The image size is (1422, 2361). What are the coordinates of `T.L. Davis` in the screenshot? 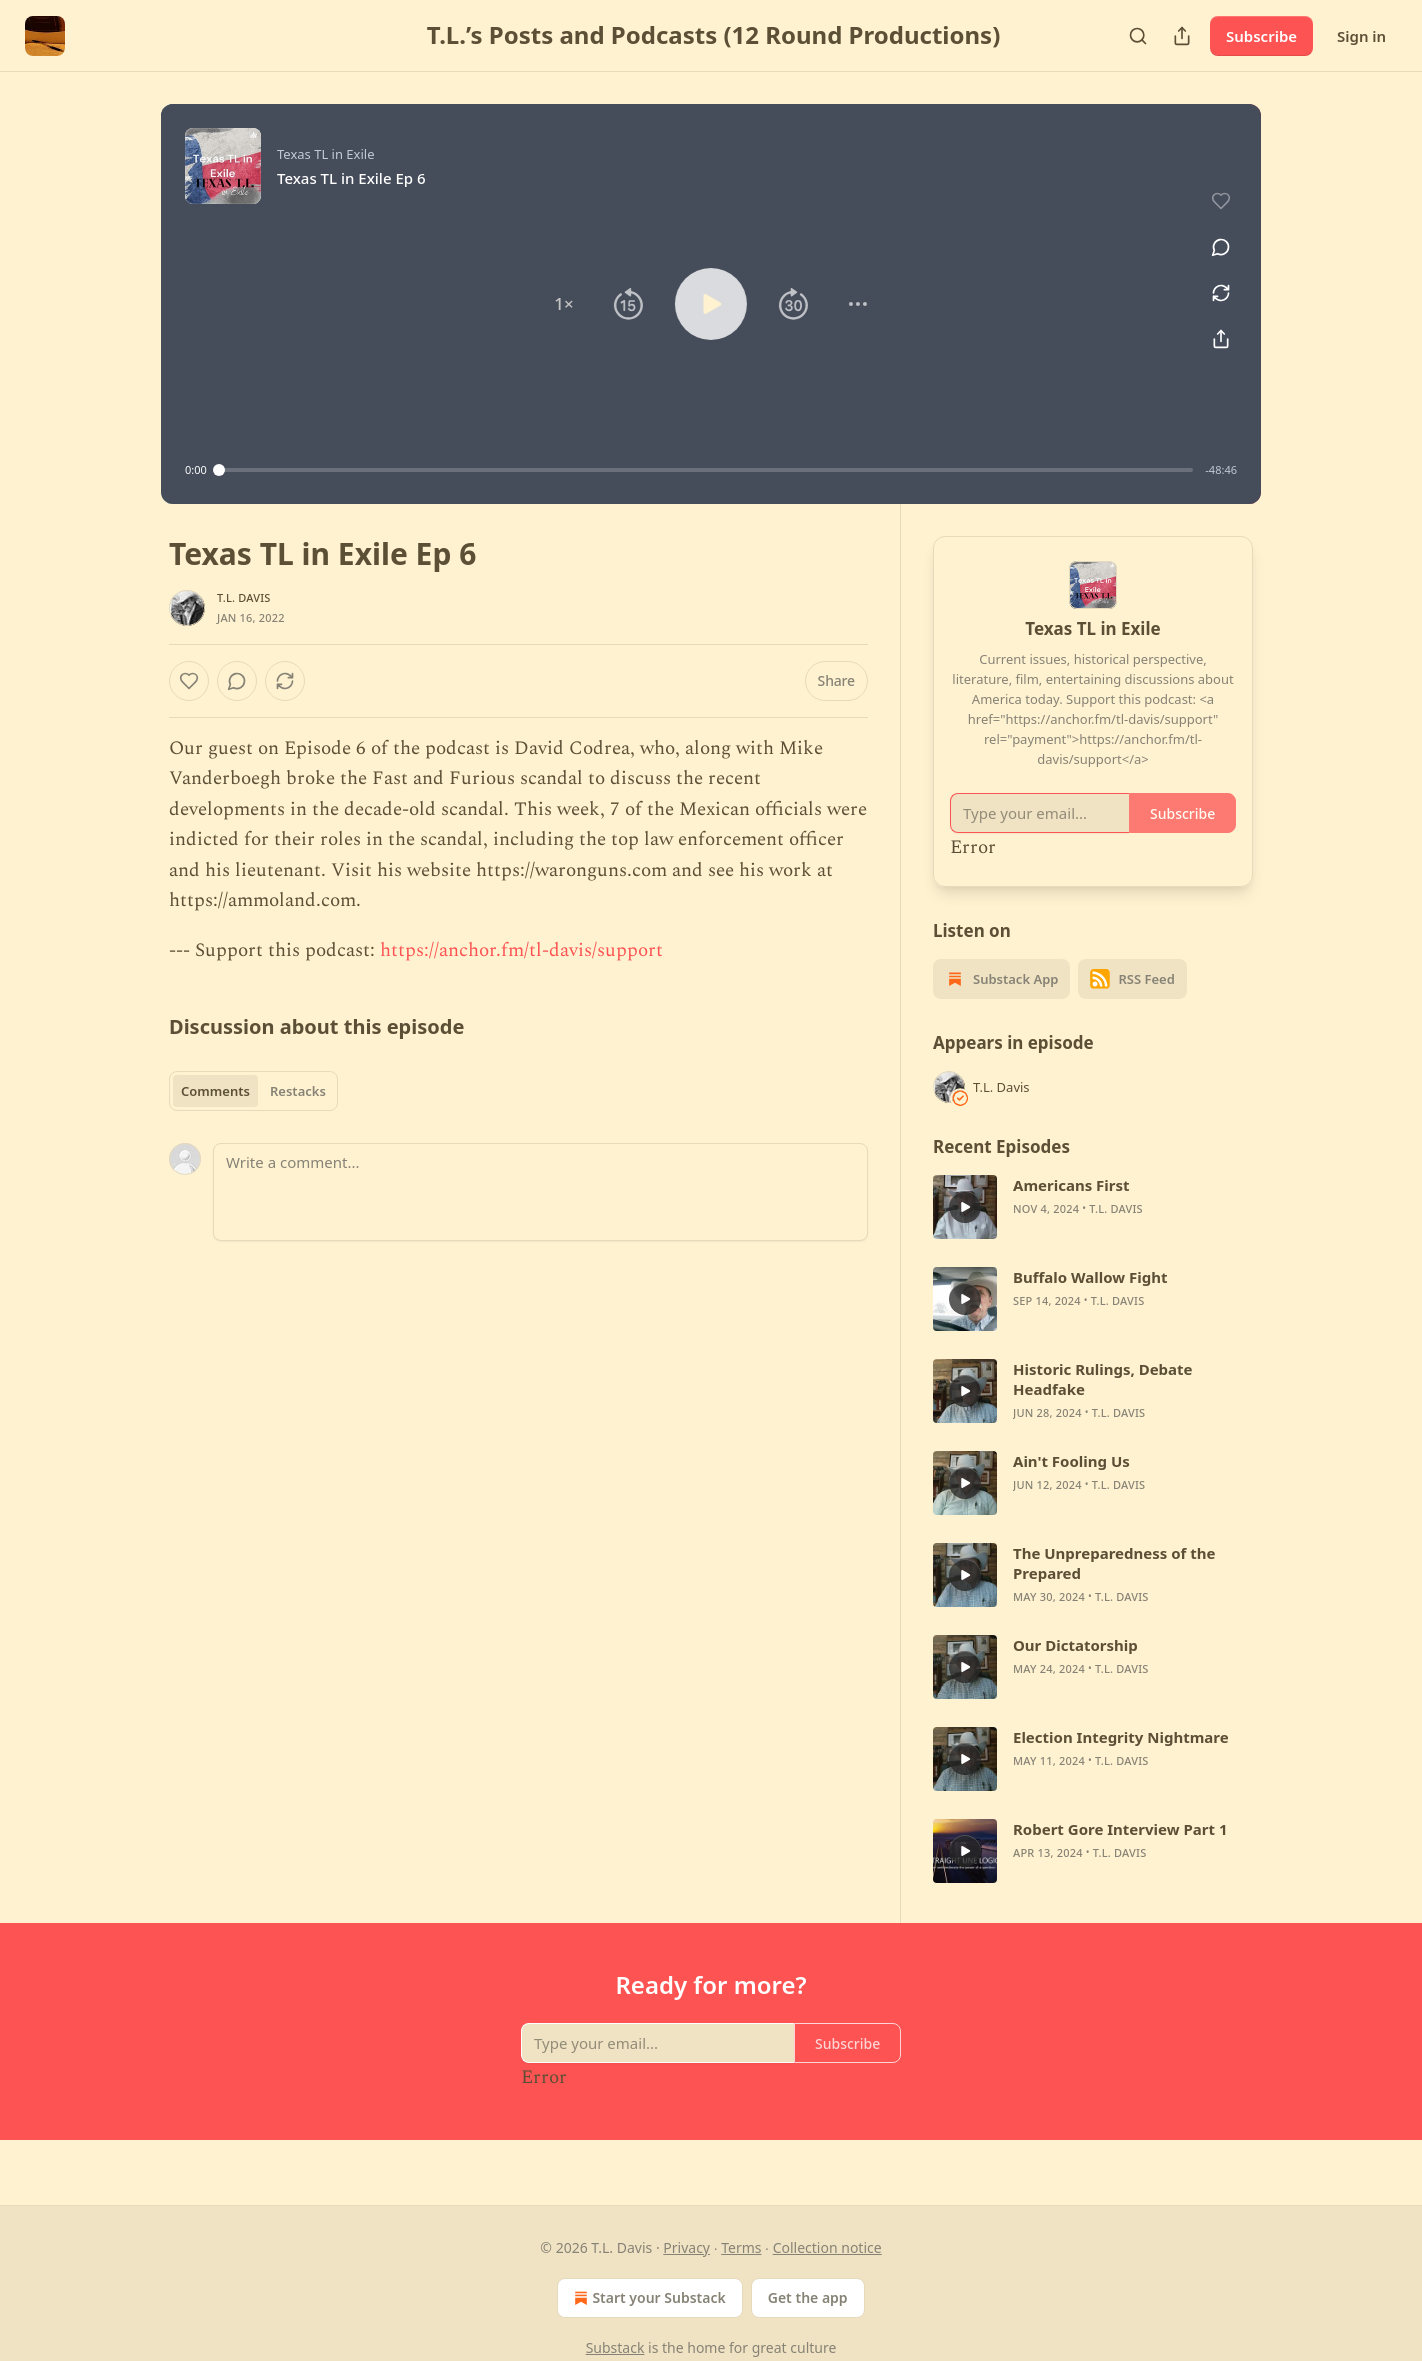 It's located at (244, 597).